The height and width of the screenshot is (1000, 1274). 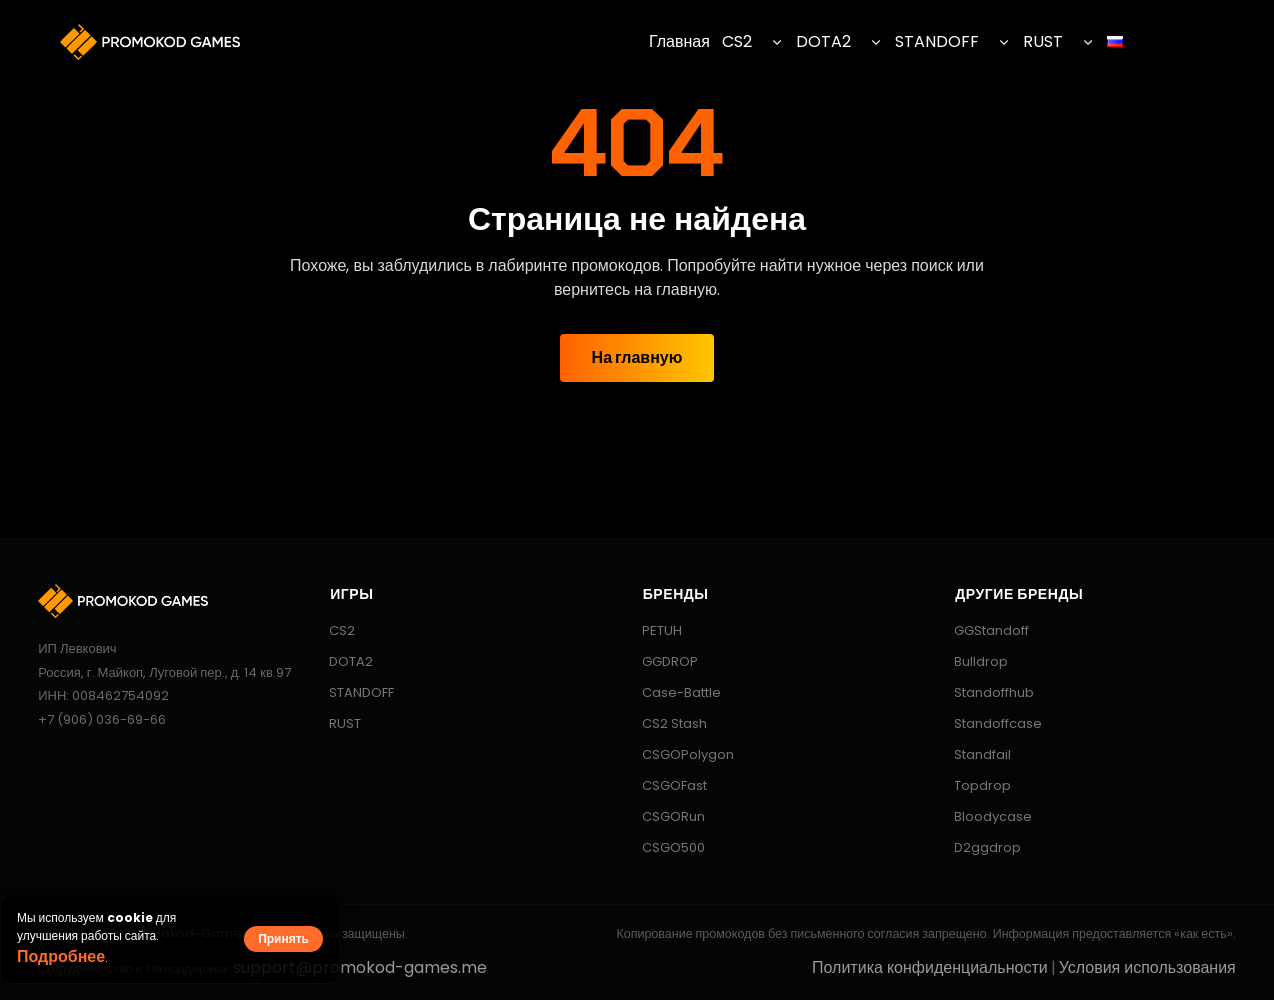 I want to click on Политика конфиденциальности, so click(x=930, y=967).